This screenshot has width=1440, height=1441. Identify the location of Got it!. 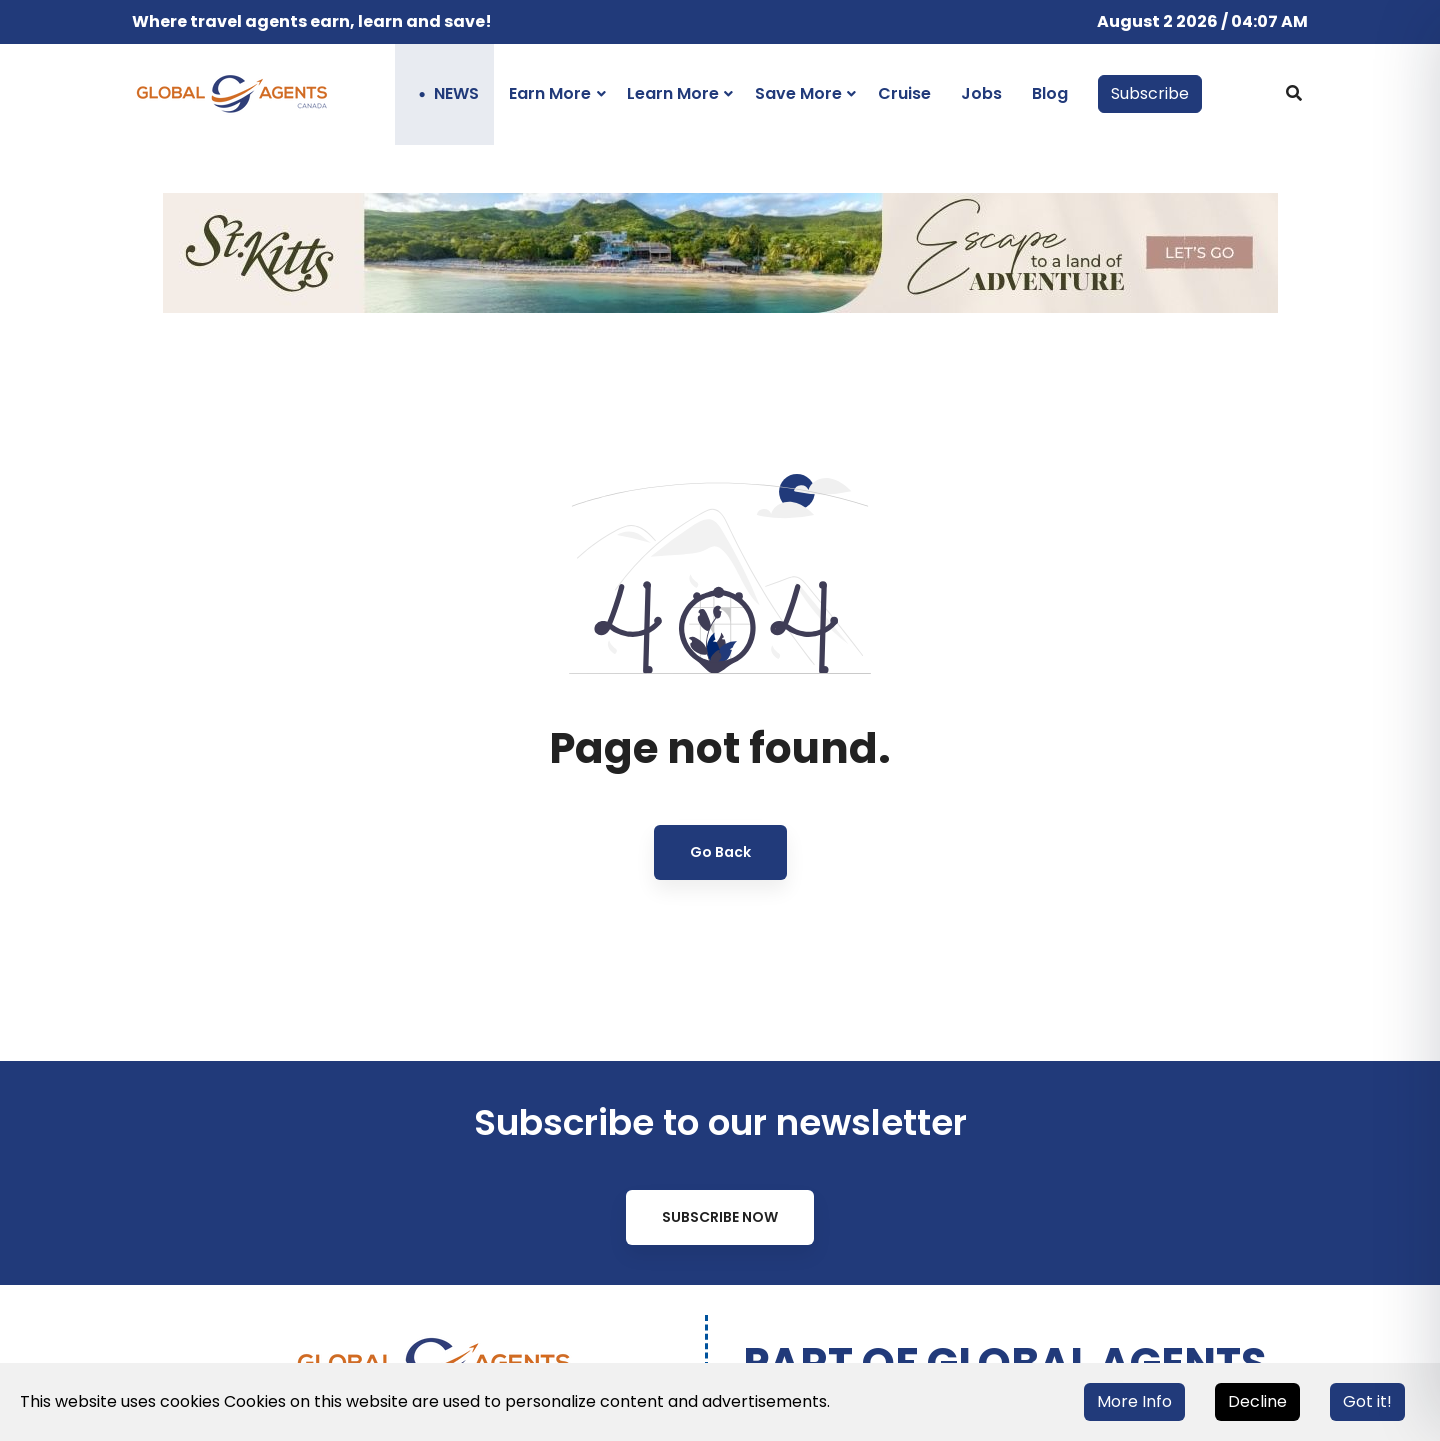
(1367, 1401).